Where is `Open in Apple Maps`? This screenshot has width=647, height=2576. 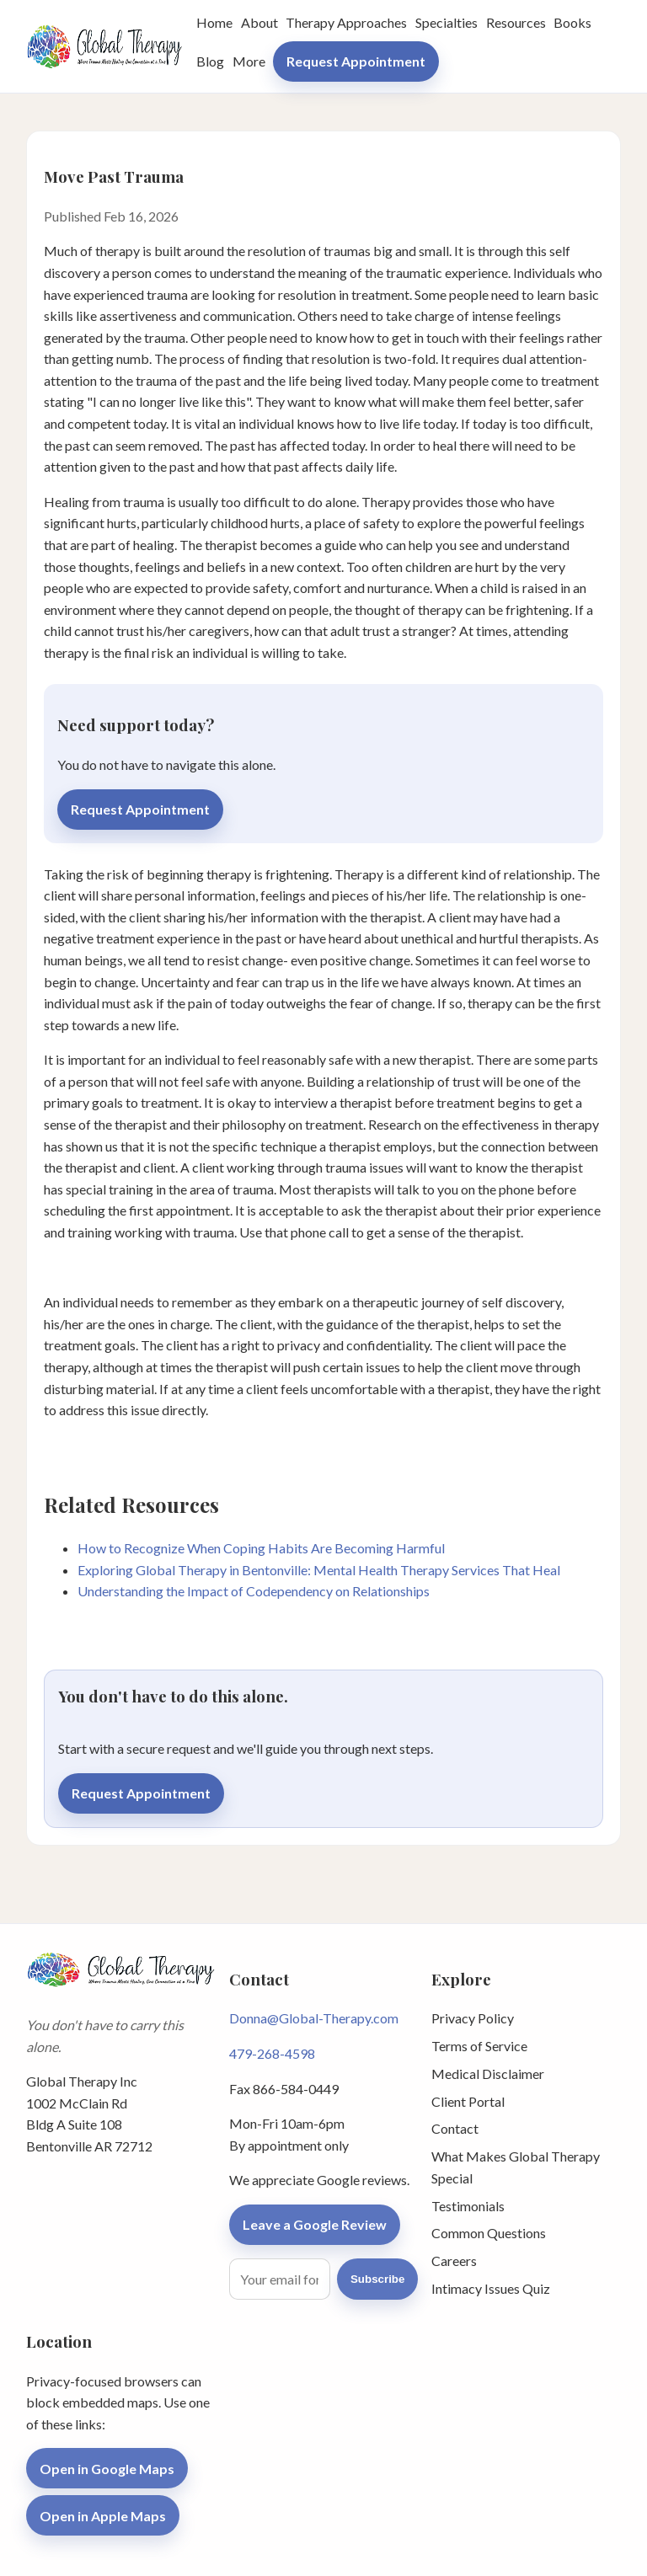 Open in Apple Maps is located at coordinates (103, 2516).